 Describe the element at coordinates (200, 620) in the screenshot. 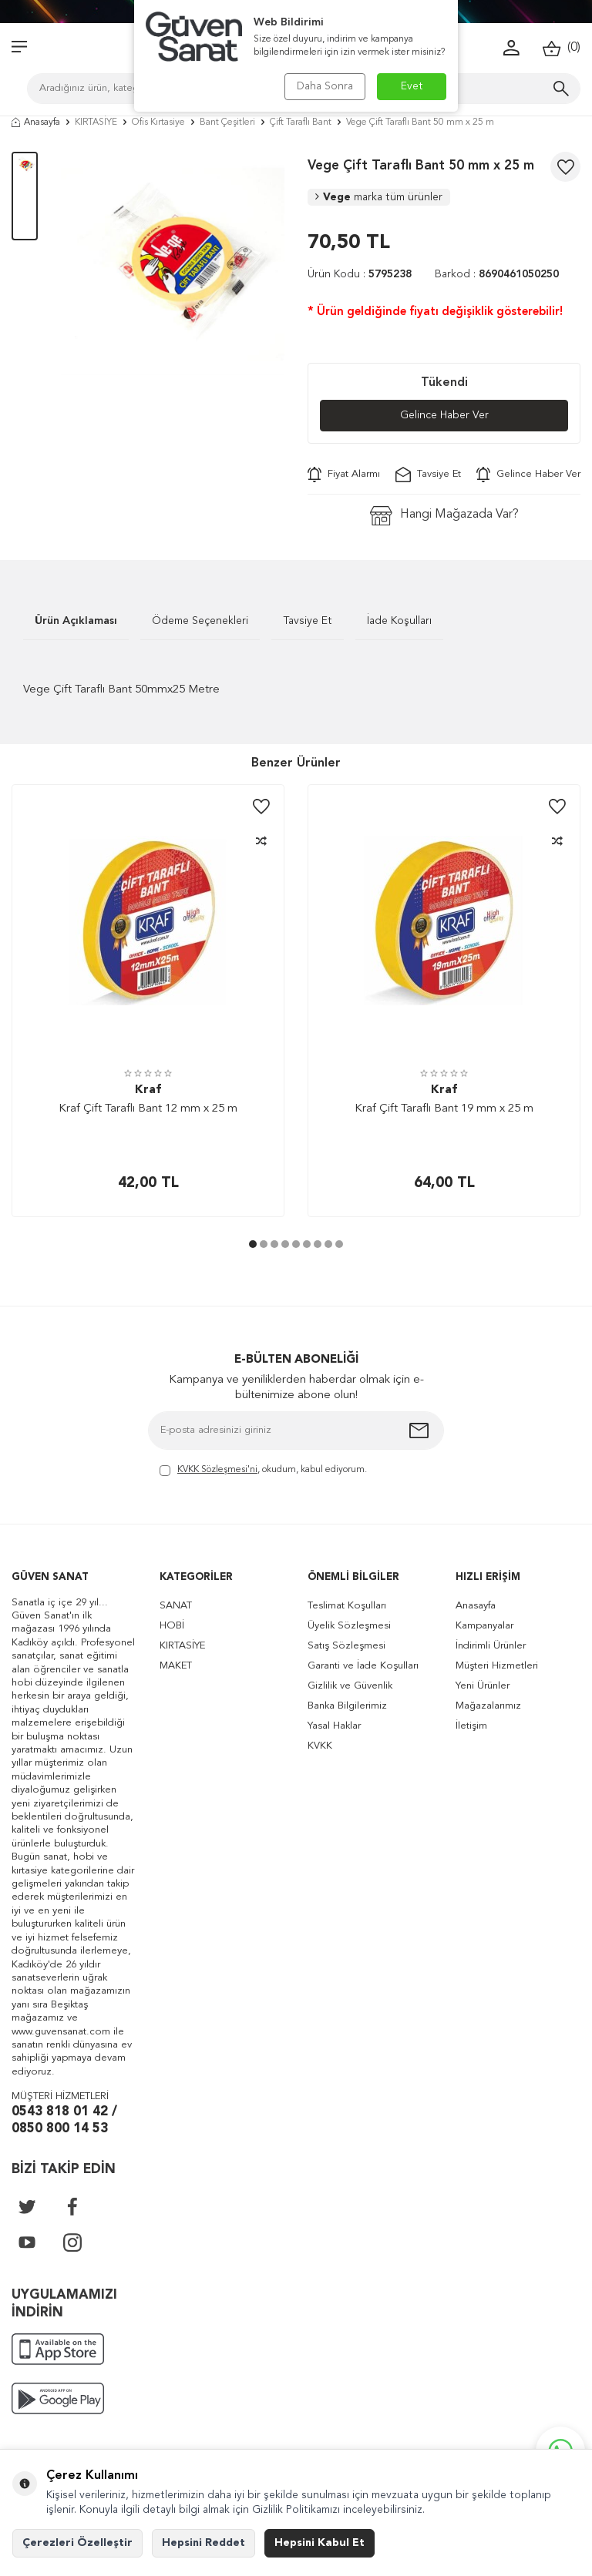

I see `Ödeme Seçenekleri` at that location.